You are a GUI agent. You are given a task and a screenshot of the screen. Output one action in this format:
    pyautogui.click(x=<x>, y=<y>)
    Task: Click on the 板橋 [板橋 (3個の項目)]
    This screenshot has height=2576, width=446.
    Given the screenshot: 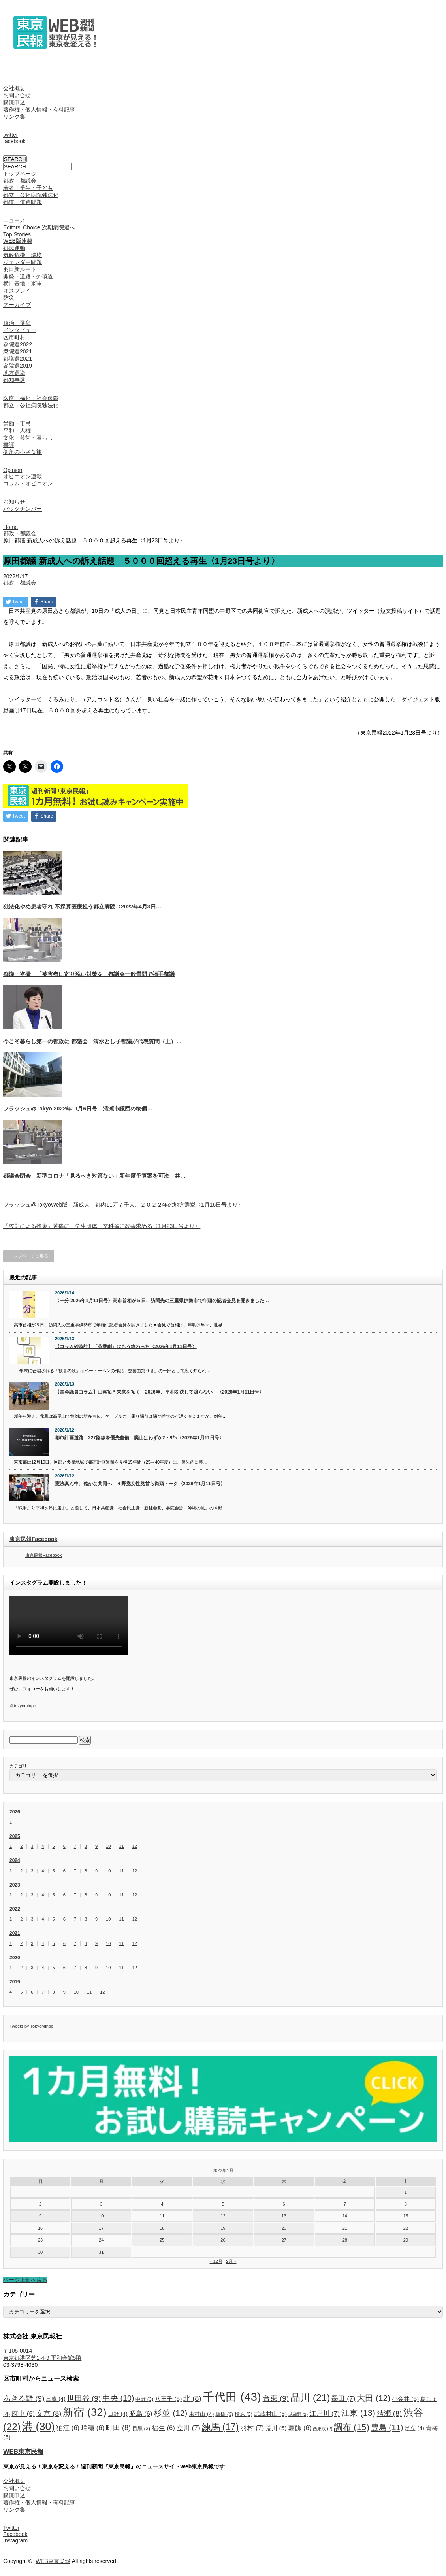 What is the action you would take?
    pyautogui.click(x=224, y=2414)
    